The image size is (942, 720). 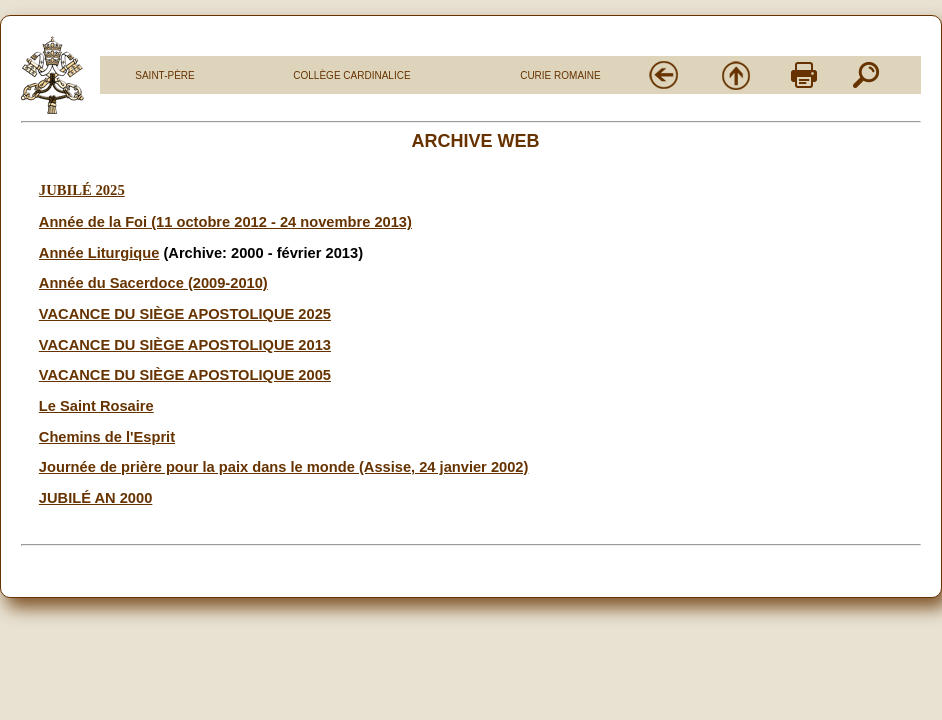 I want to click on COLLÈGE CARDINALICE, so click(x=351, y=75).